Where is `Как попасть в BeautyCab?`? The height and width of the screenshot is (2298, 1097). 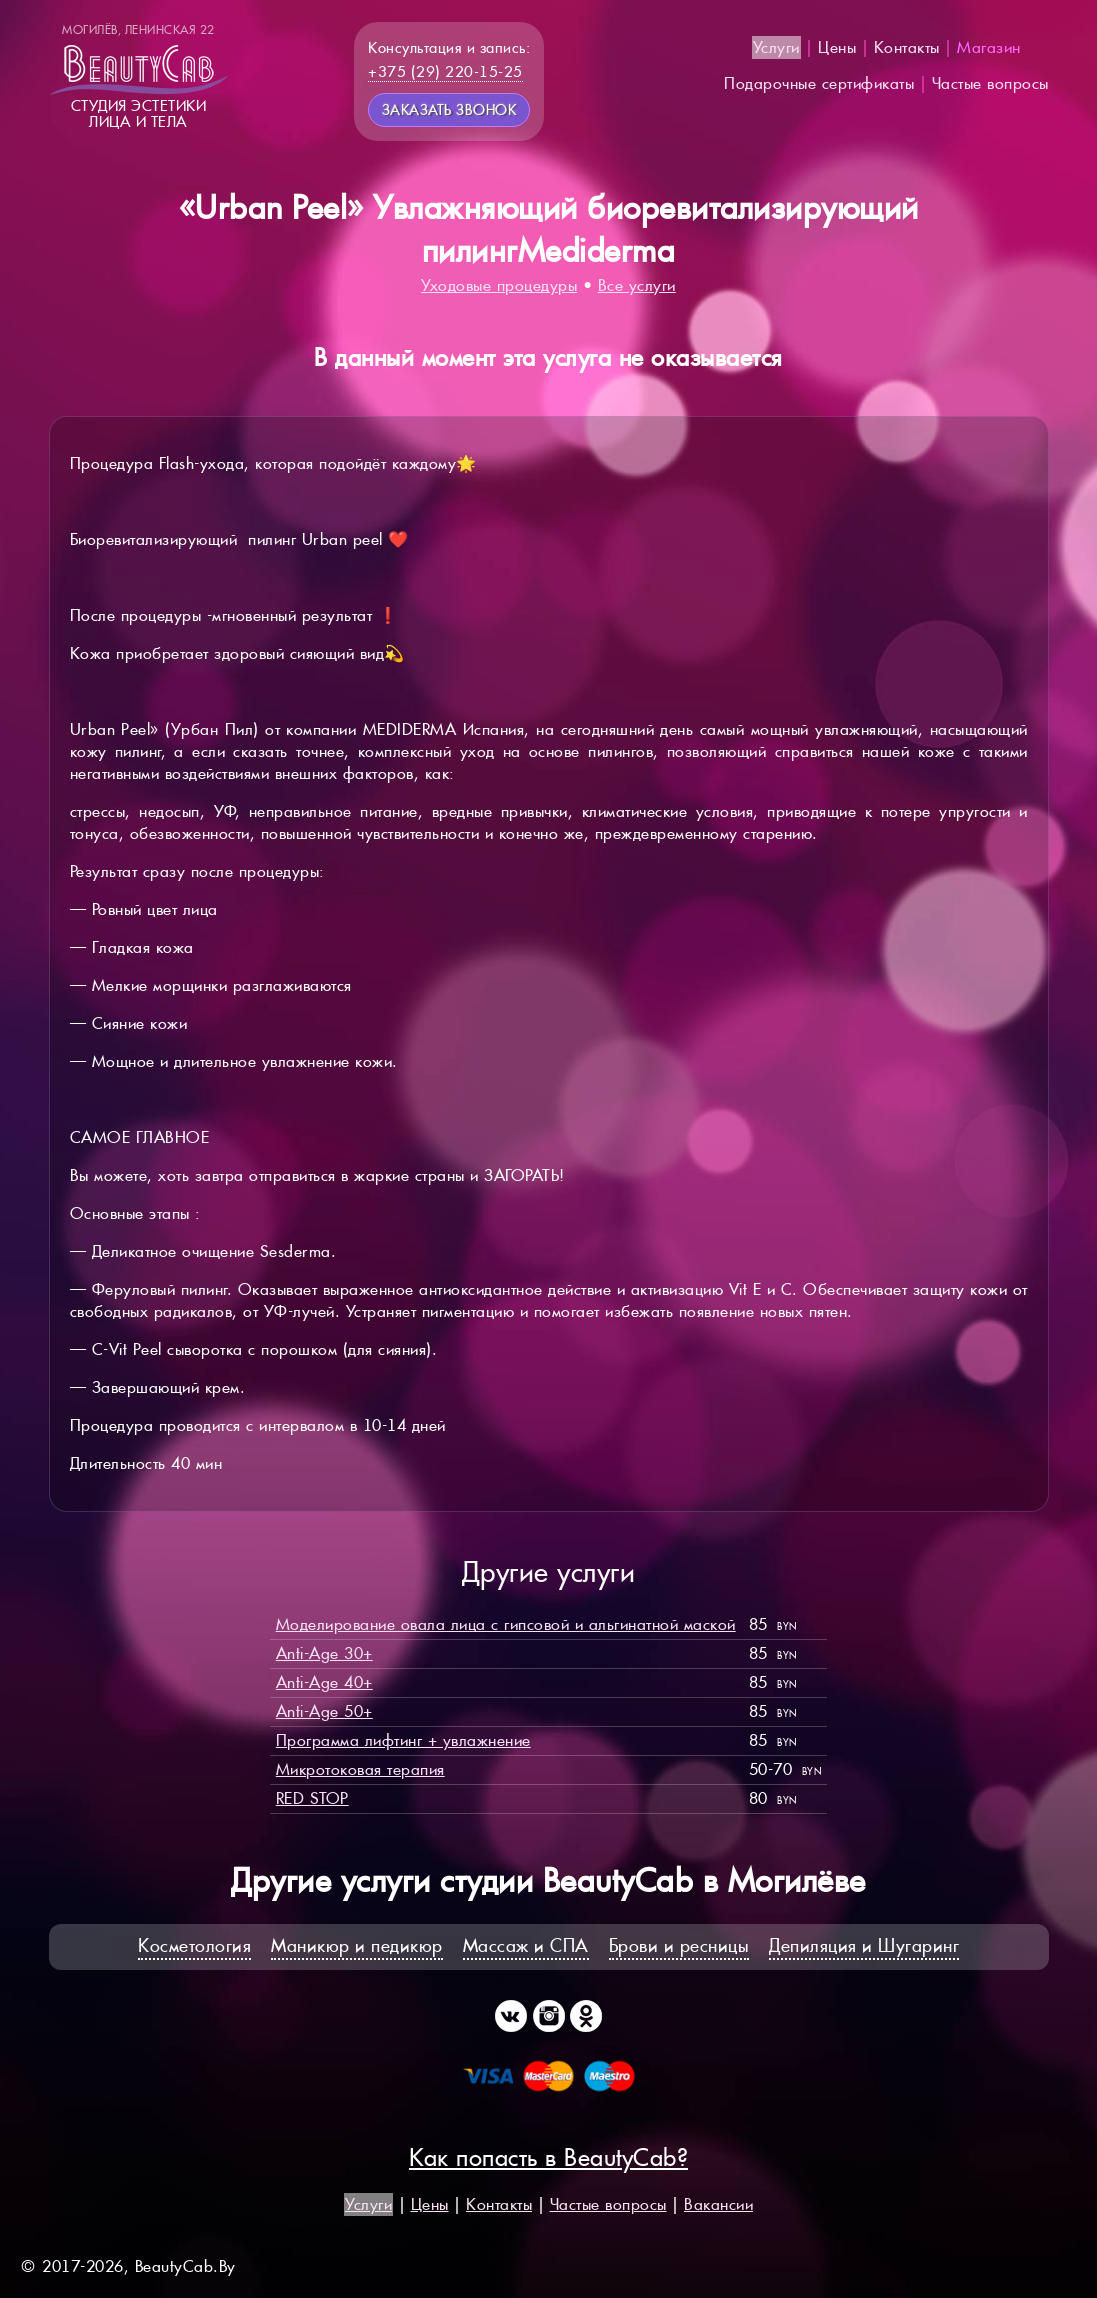
Как попасть в BeautyCab? is located at coordinates (548, 2157).